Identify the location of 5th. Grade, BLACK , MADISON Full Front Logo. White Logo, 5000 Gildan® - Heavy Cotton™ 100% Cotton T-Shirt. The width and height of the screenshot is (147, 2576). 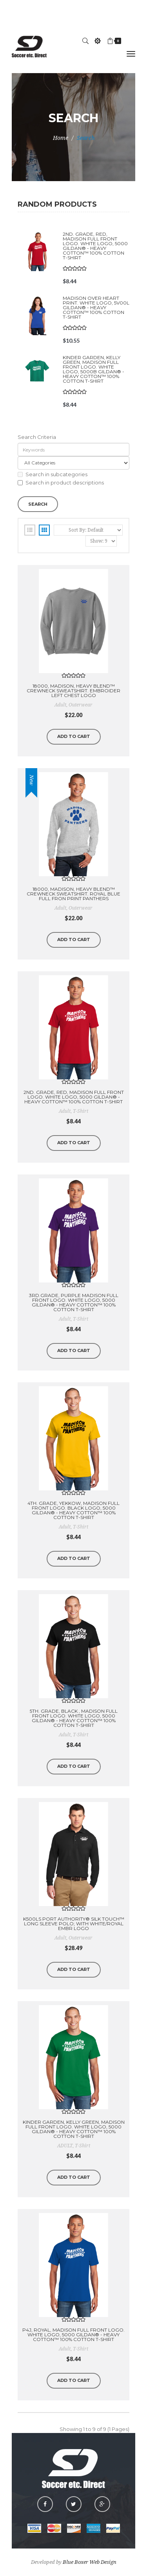
(74, 1718).